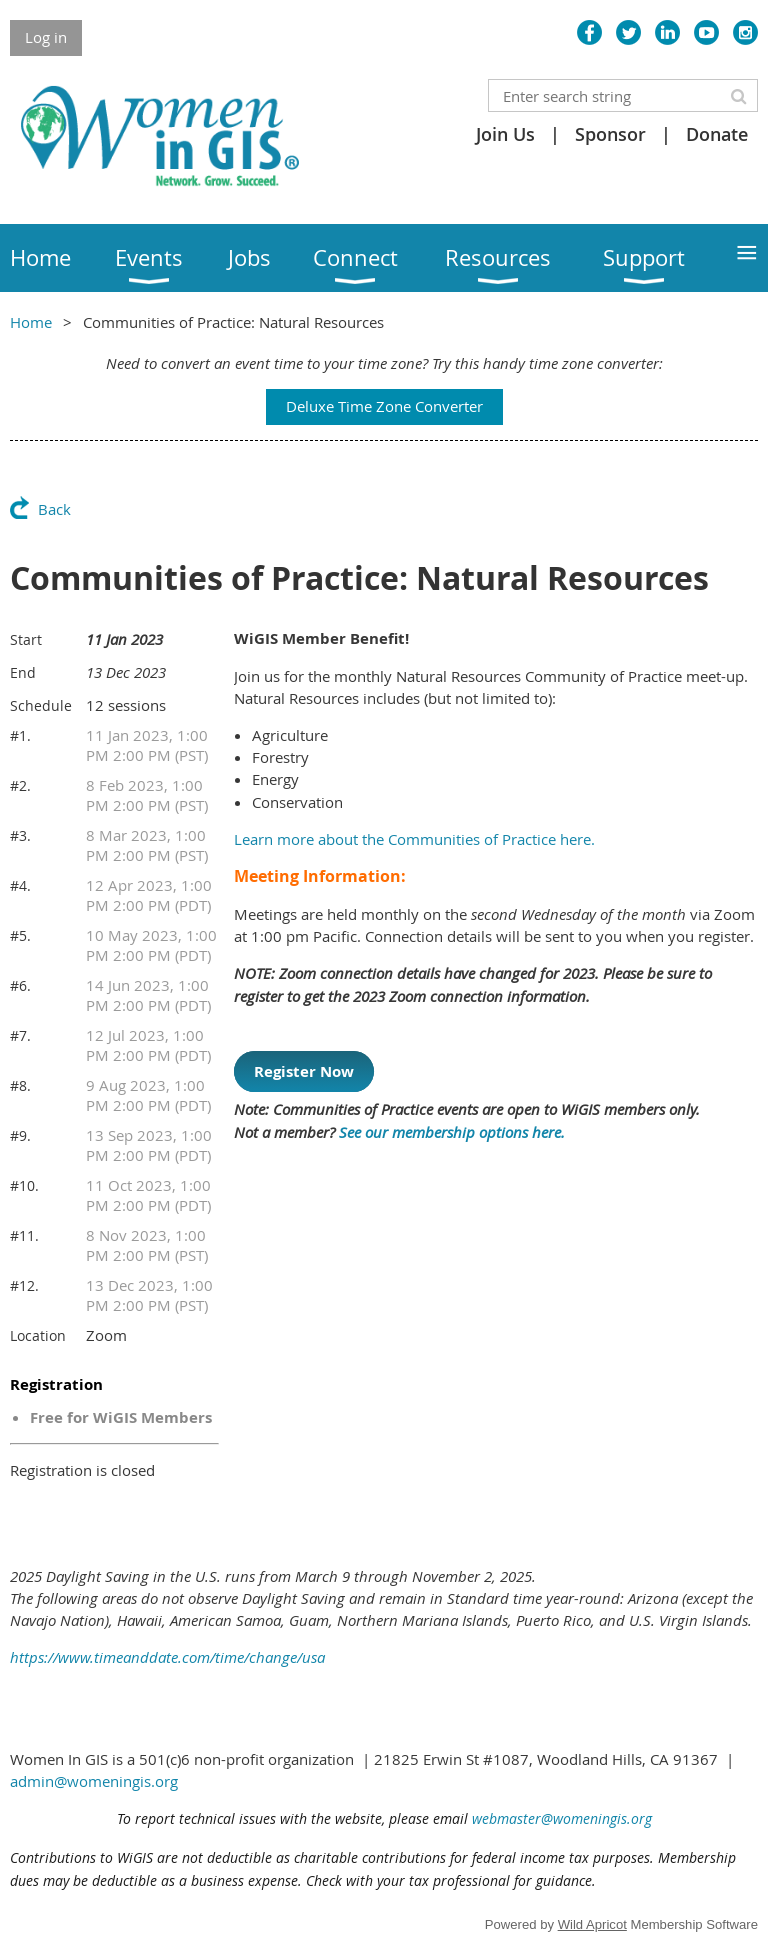  What do you see at coordinates (20, 735) in the screenshot?
I see `#1.` at bounding box center [20, 735].